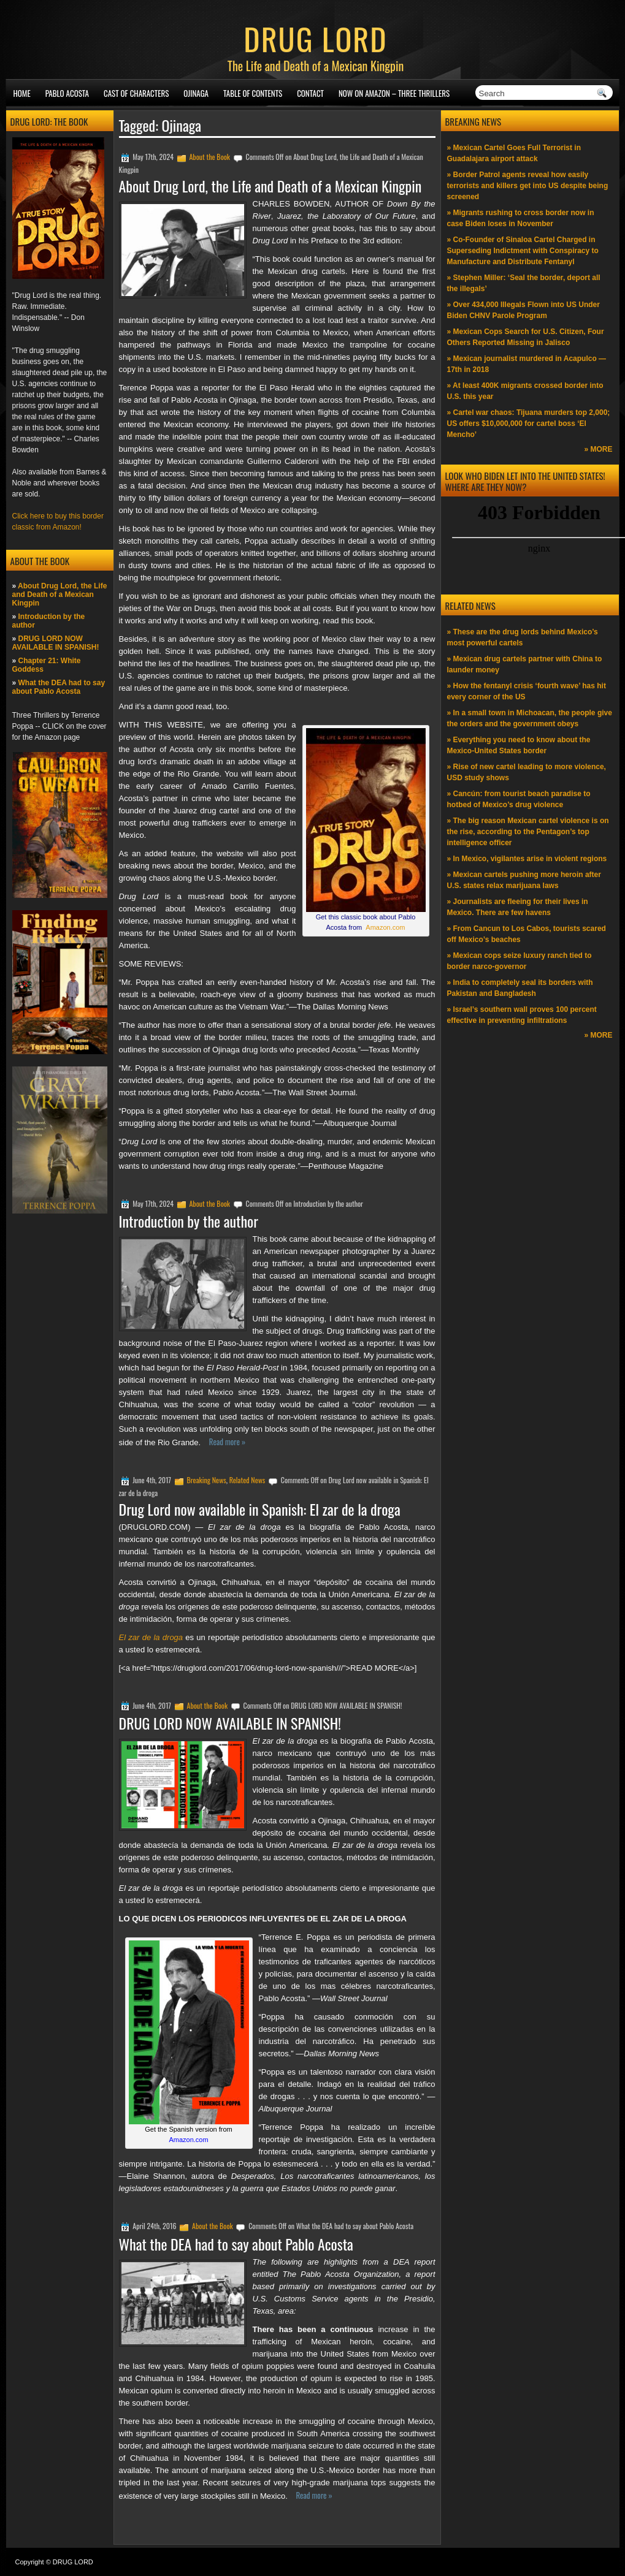 The height and width of the screenshot is (2576, 625). I want to click on » Cartel war chaos: Tijuana murders top 2,000; US offers $10,000,000 for cartel boss ‘El Mencho’, so click(528, 423).